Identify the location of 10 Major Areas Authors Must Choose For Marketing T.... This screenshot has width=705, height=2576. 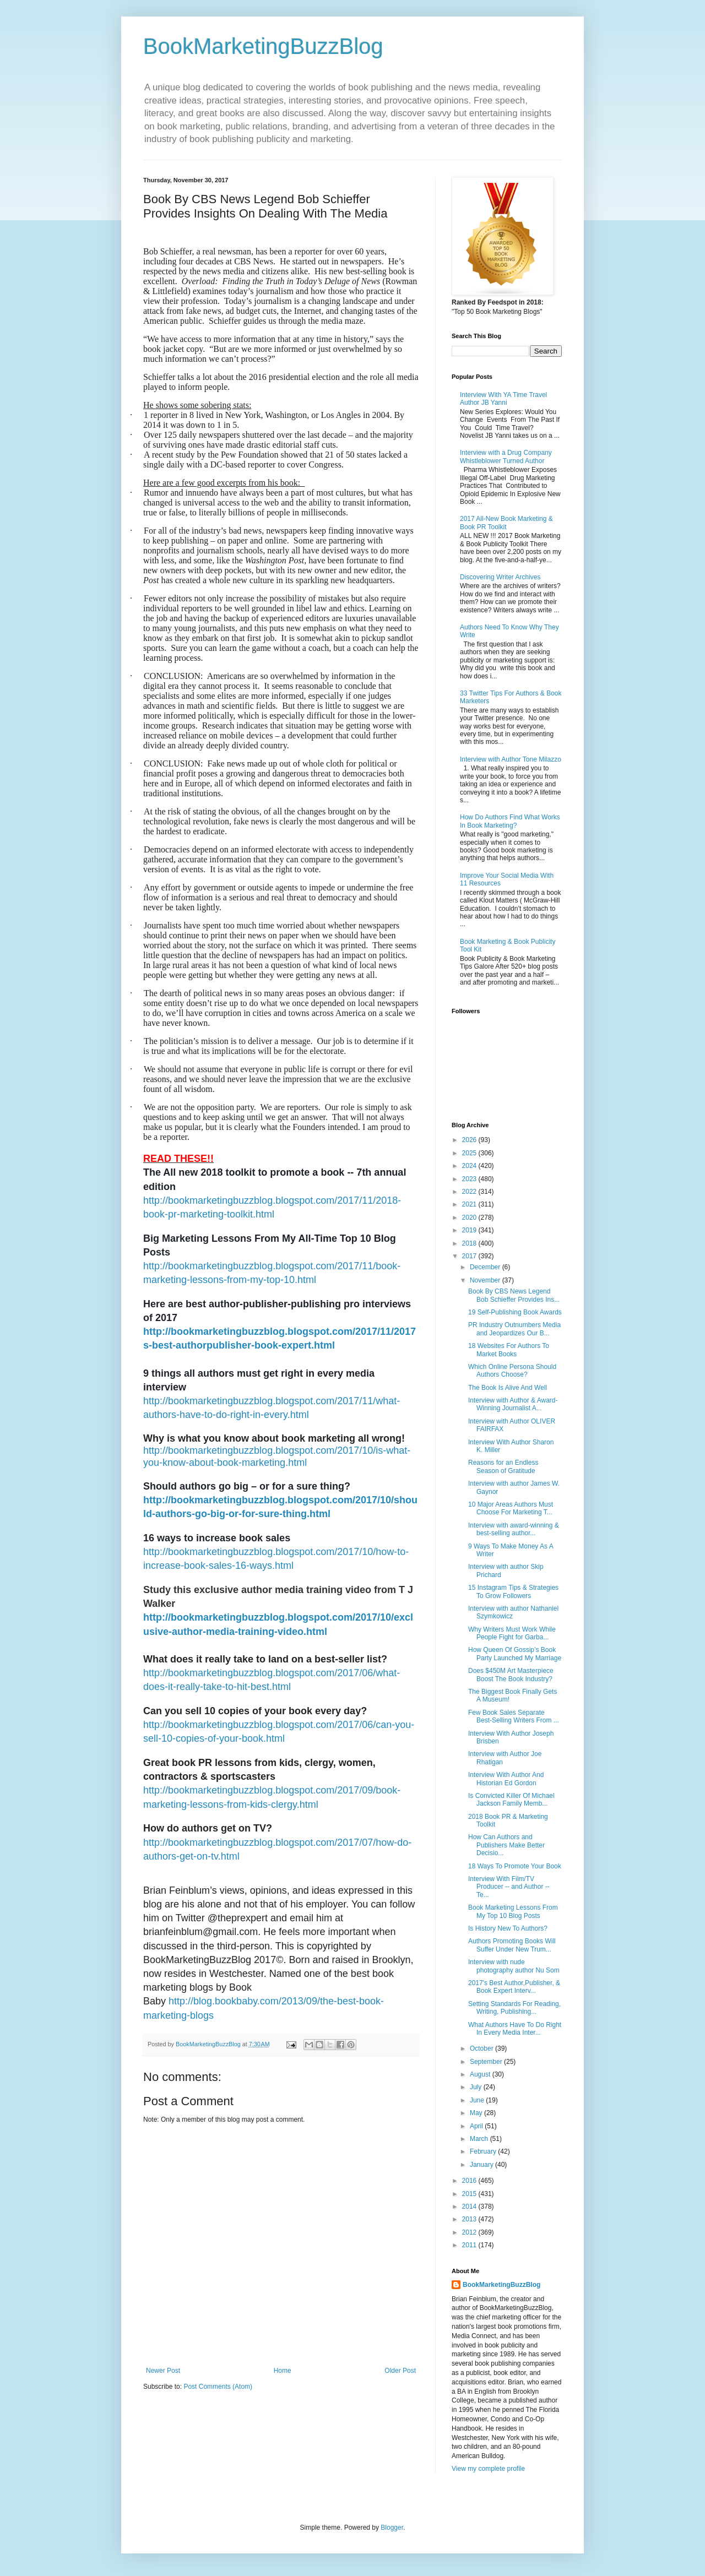
(510, 1508).